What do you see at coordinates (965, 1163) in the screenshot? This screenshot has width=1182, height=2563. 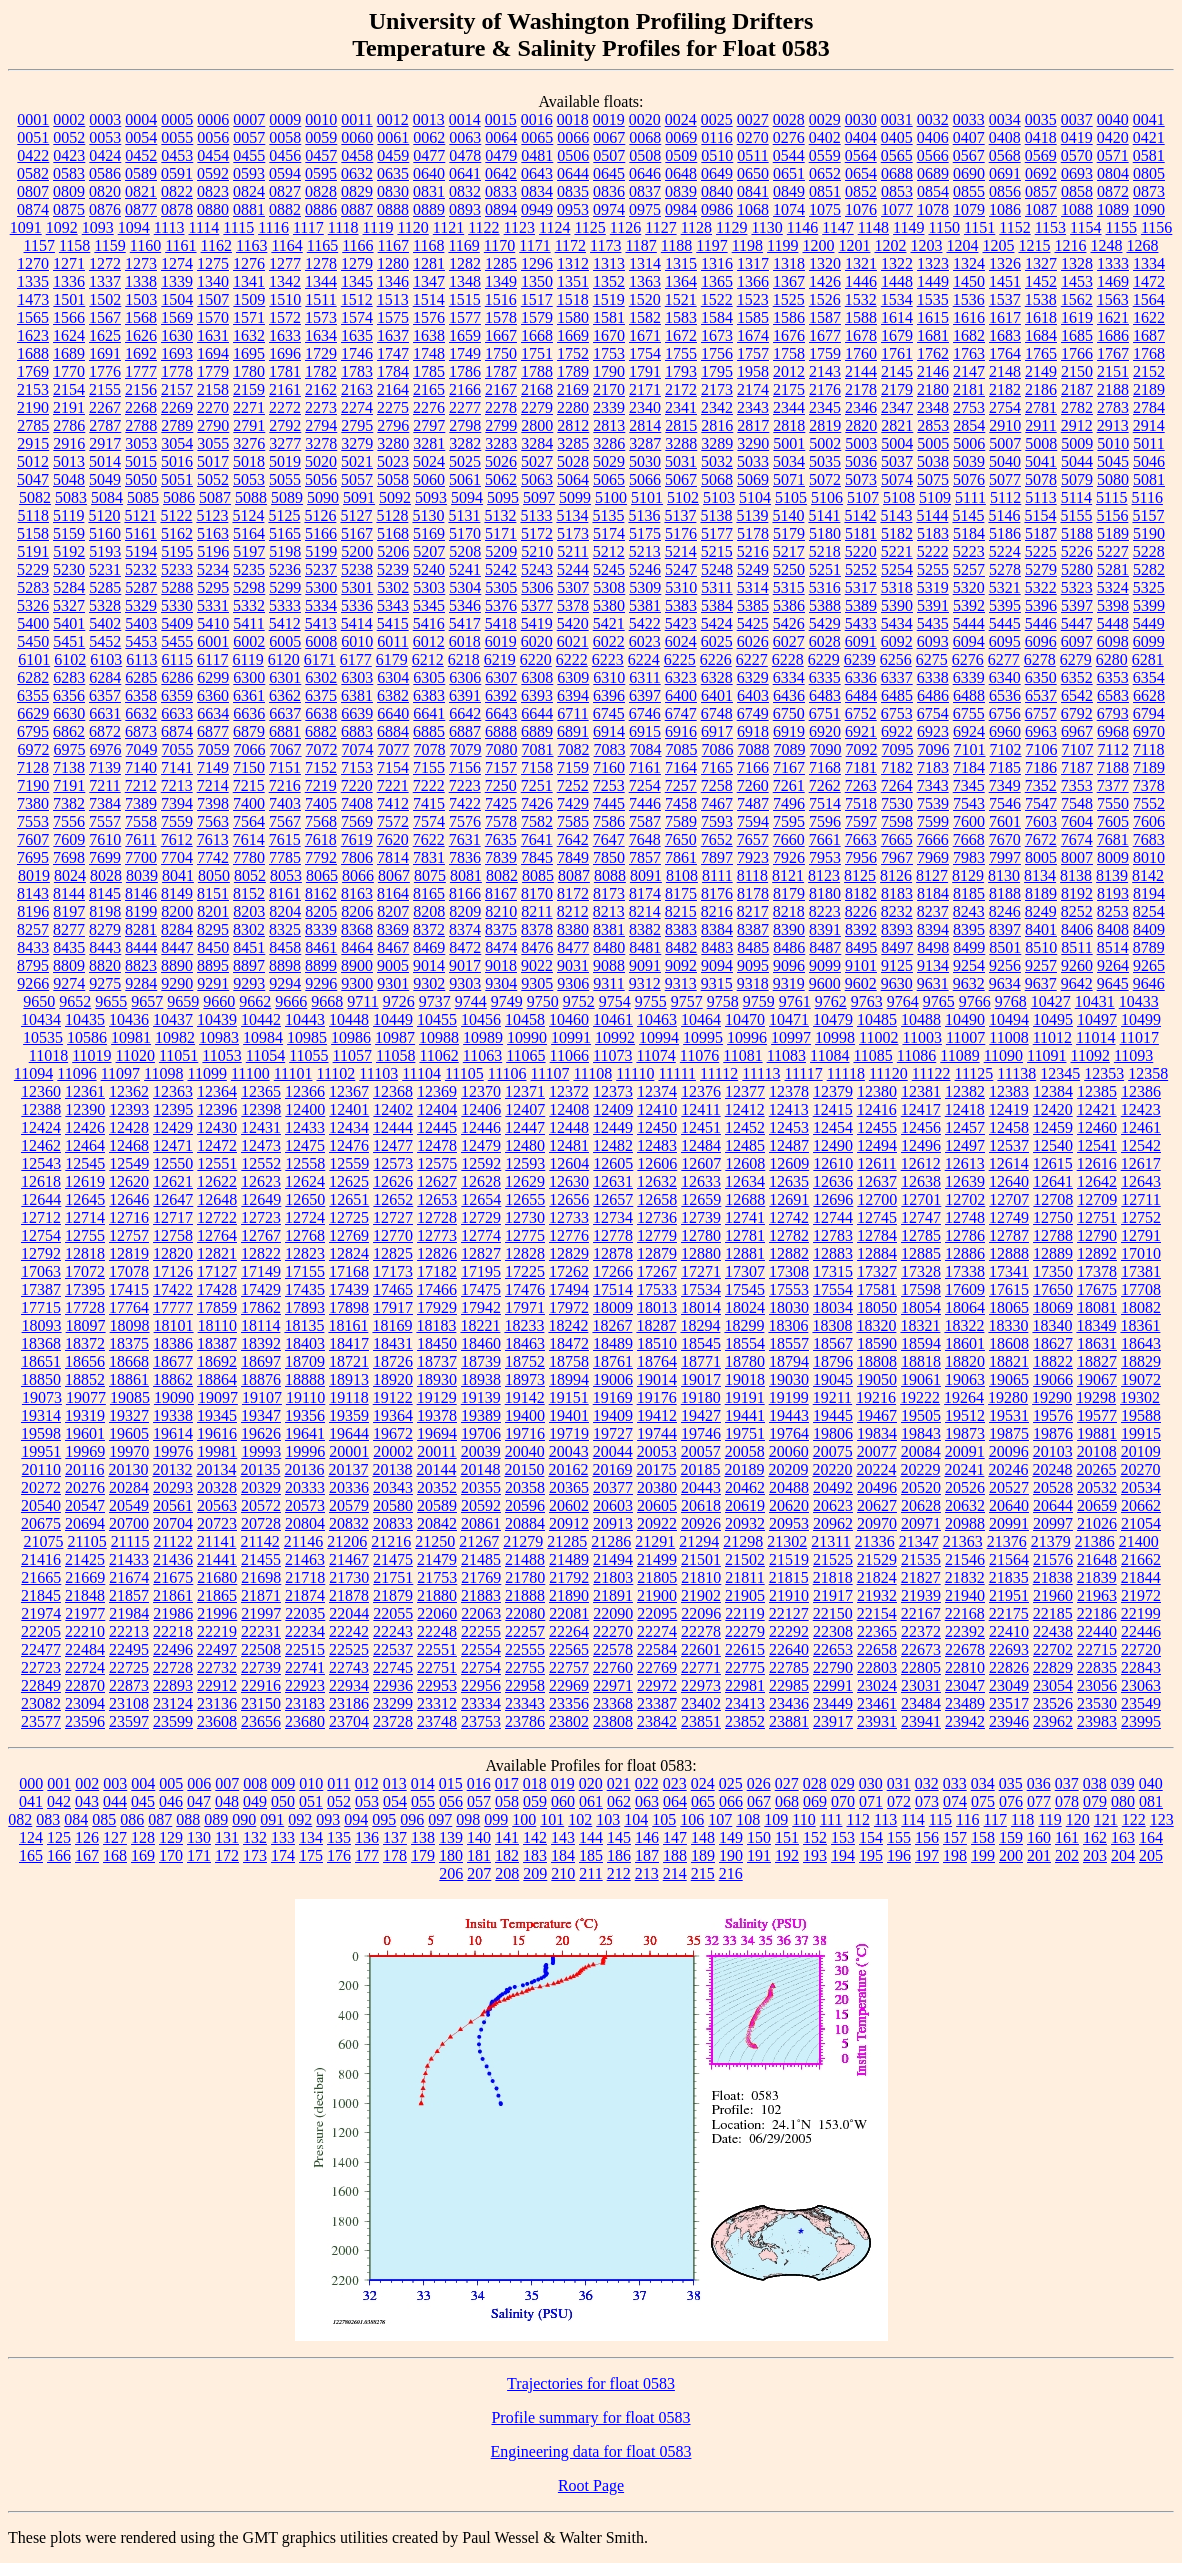 I see `12613` at bounding box center [965, 1163].